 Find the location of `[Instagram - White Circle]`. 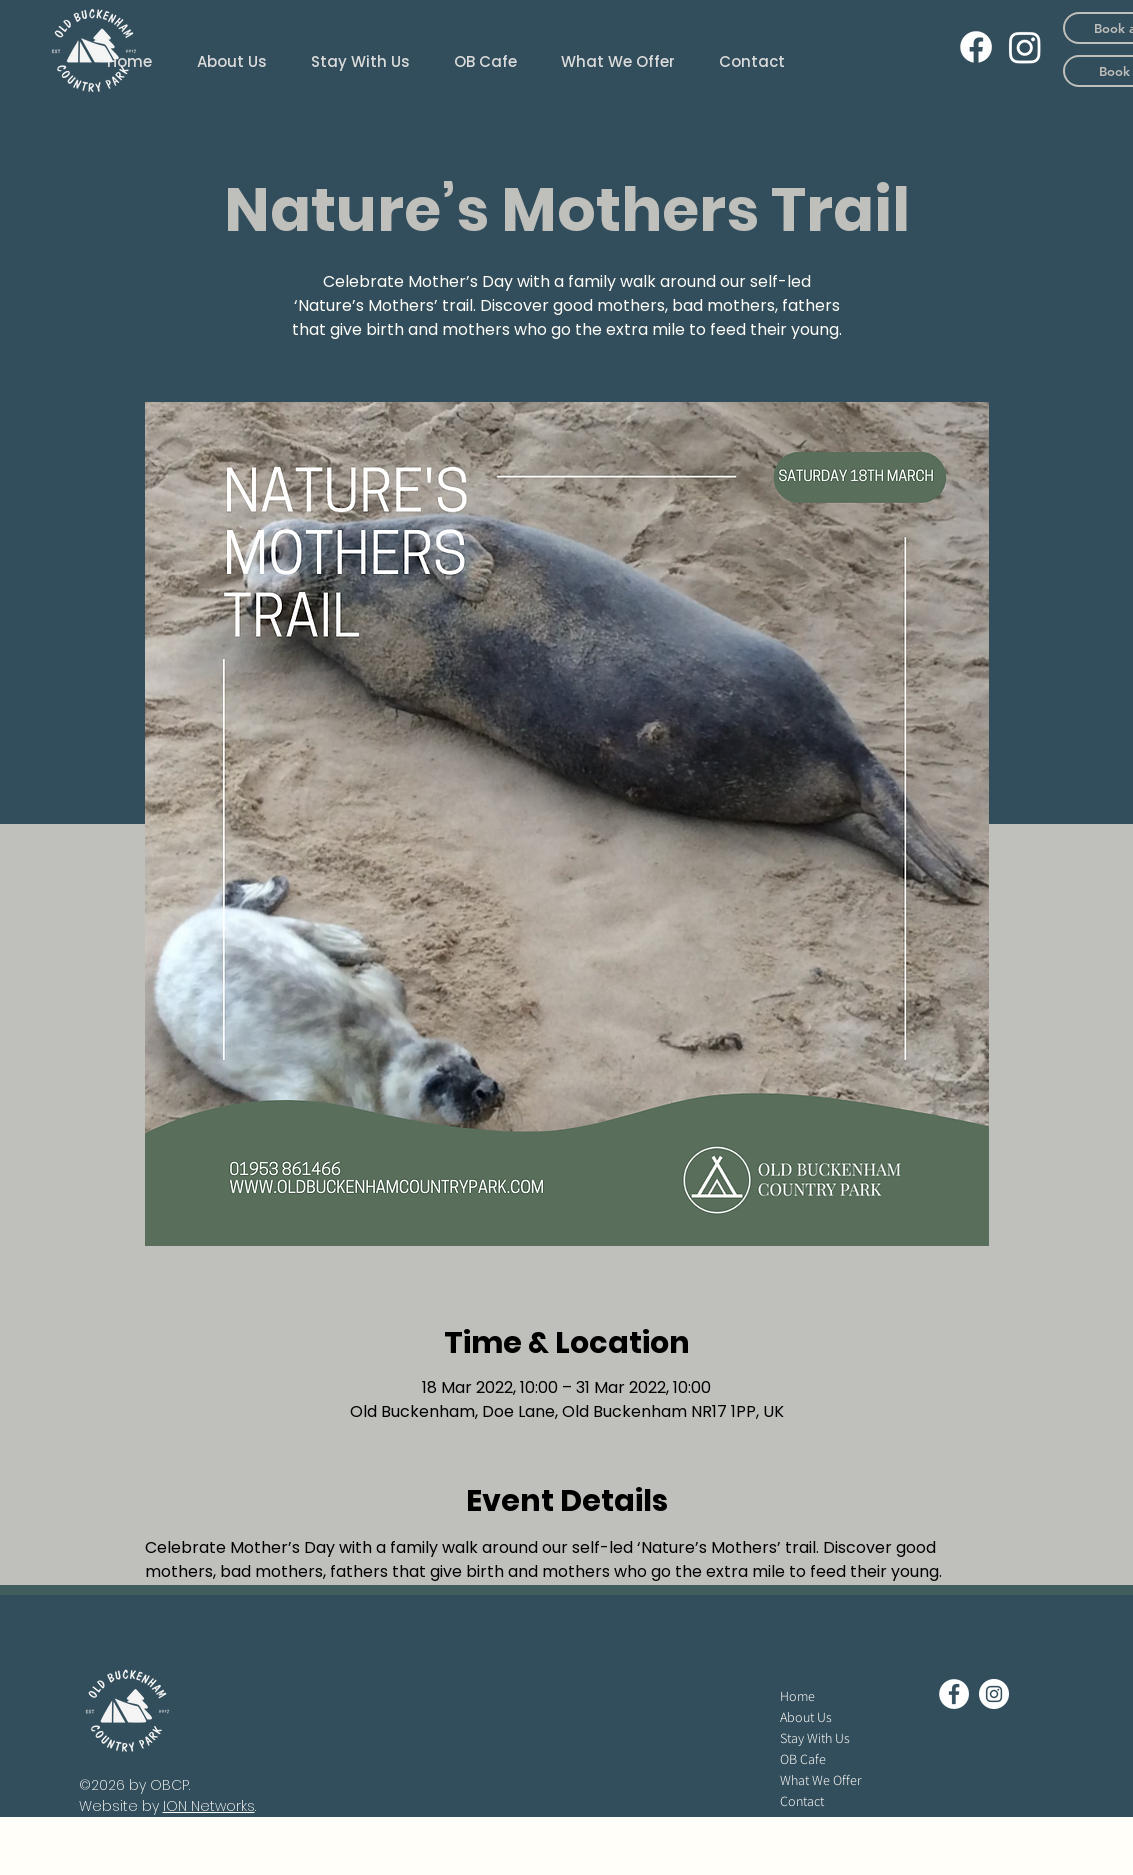

[Instagram - White Circle] is located at coordinates (994, 1694).